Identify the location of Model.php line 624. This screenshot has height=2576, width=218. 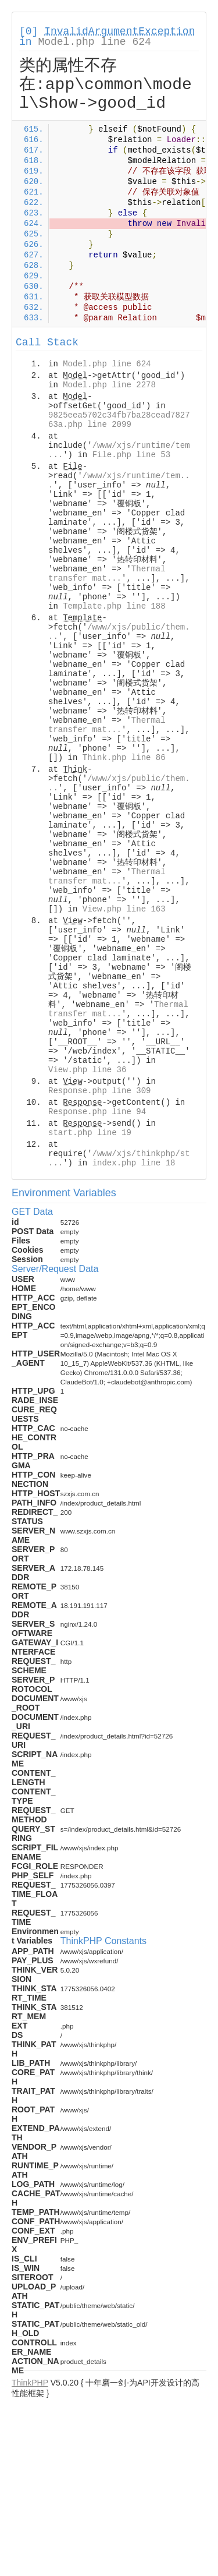
(94, 42).